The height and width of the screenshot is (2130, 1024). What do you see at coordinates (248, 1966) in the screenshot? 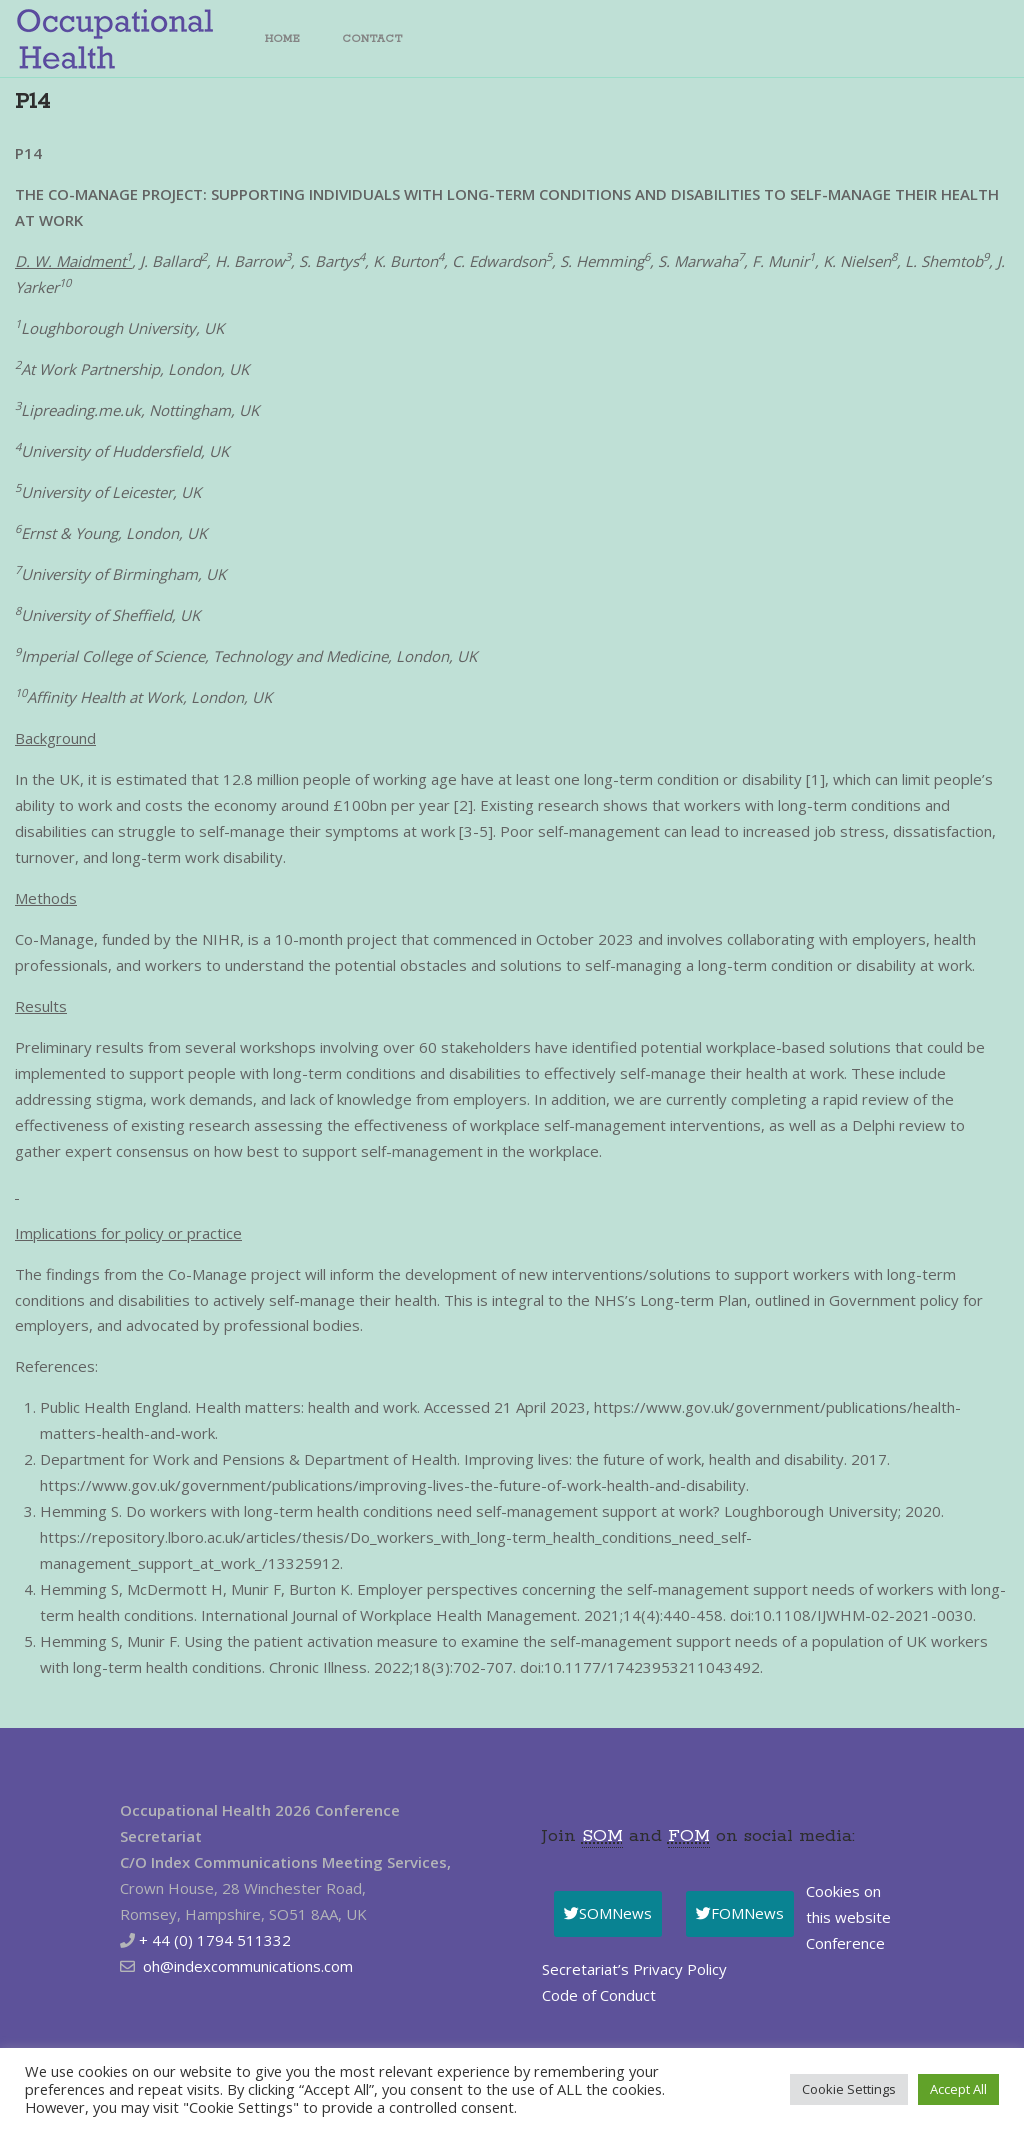
I see `oh@indexcommunications.com` at bounding box center [248, 1966].